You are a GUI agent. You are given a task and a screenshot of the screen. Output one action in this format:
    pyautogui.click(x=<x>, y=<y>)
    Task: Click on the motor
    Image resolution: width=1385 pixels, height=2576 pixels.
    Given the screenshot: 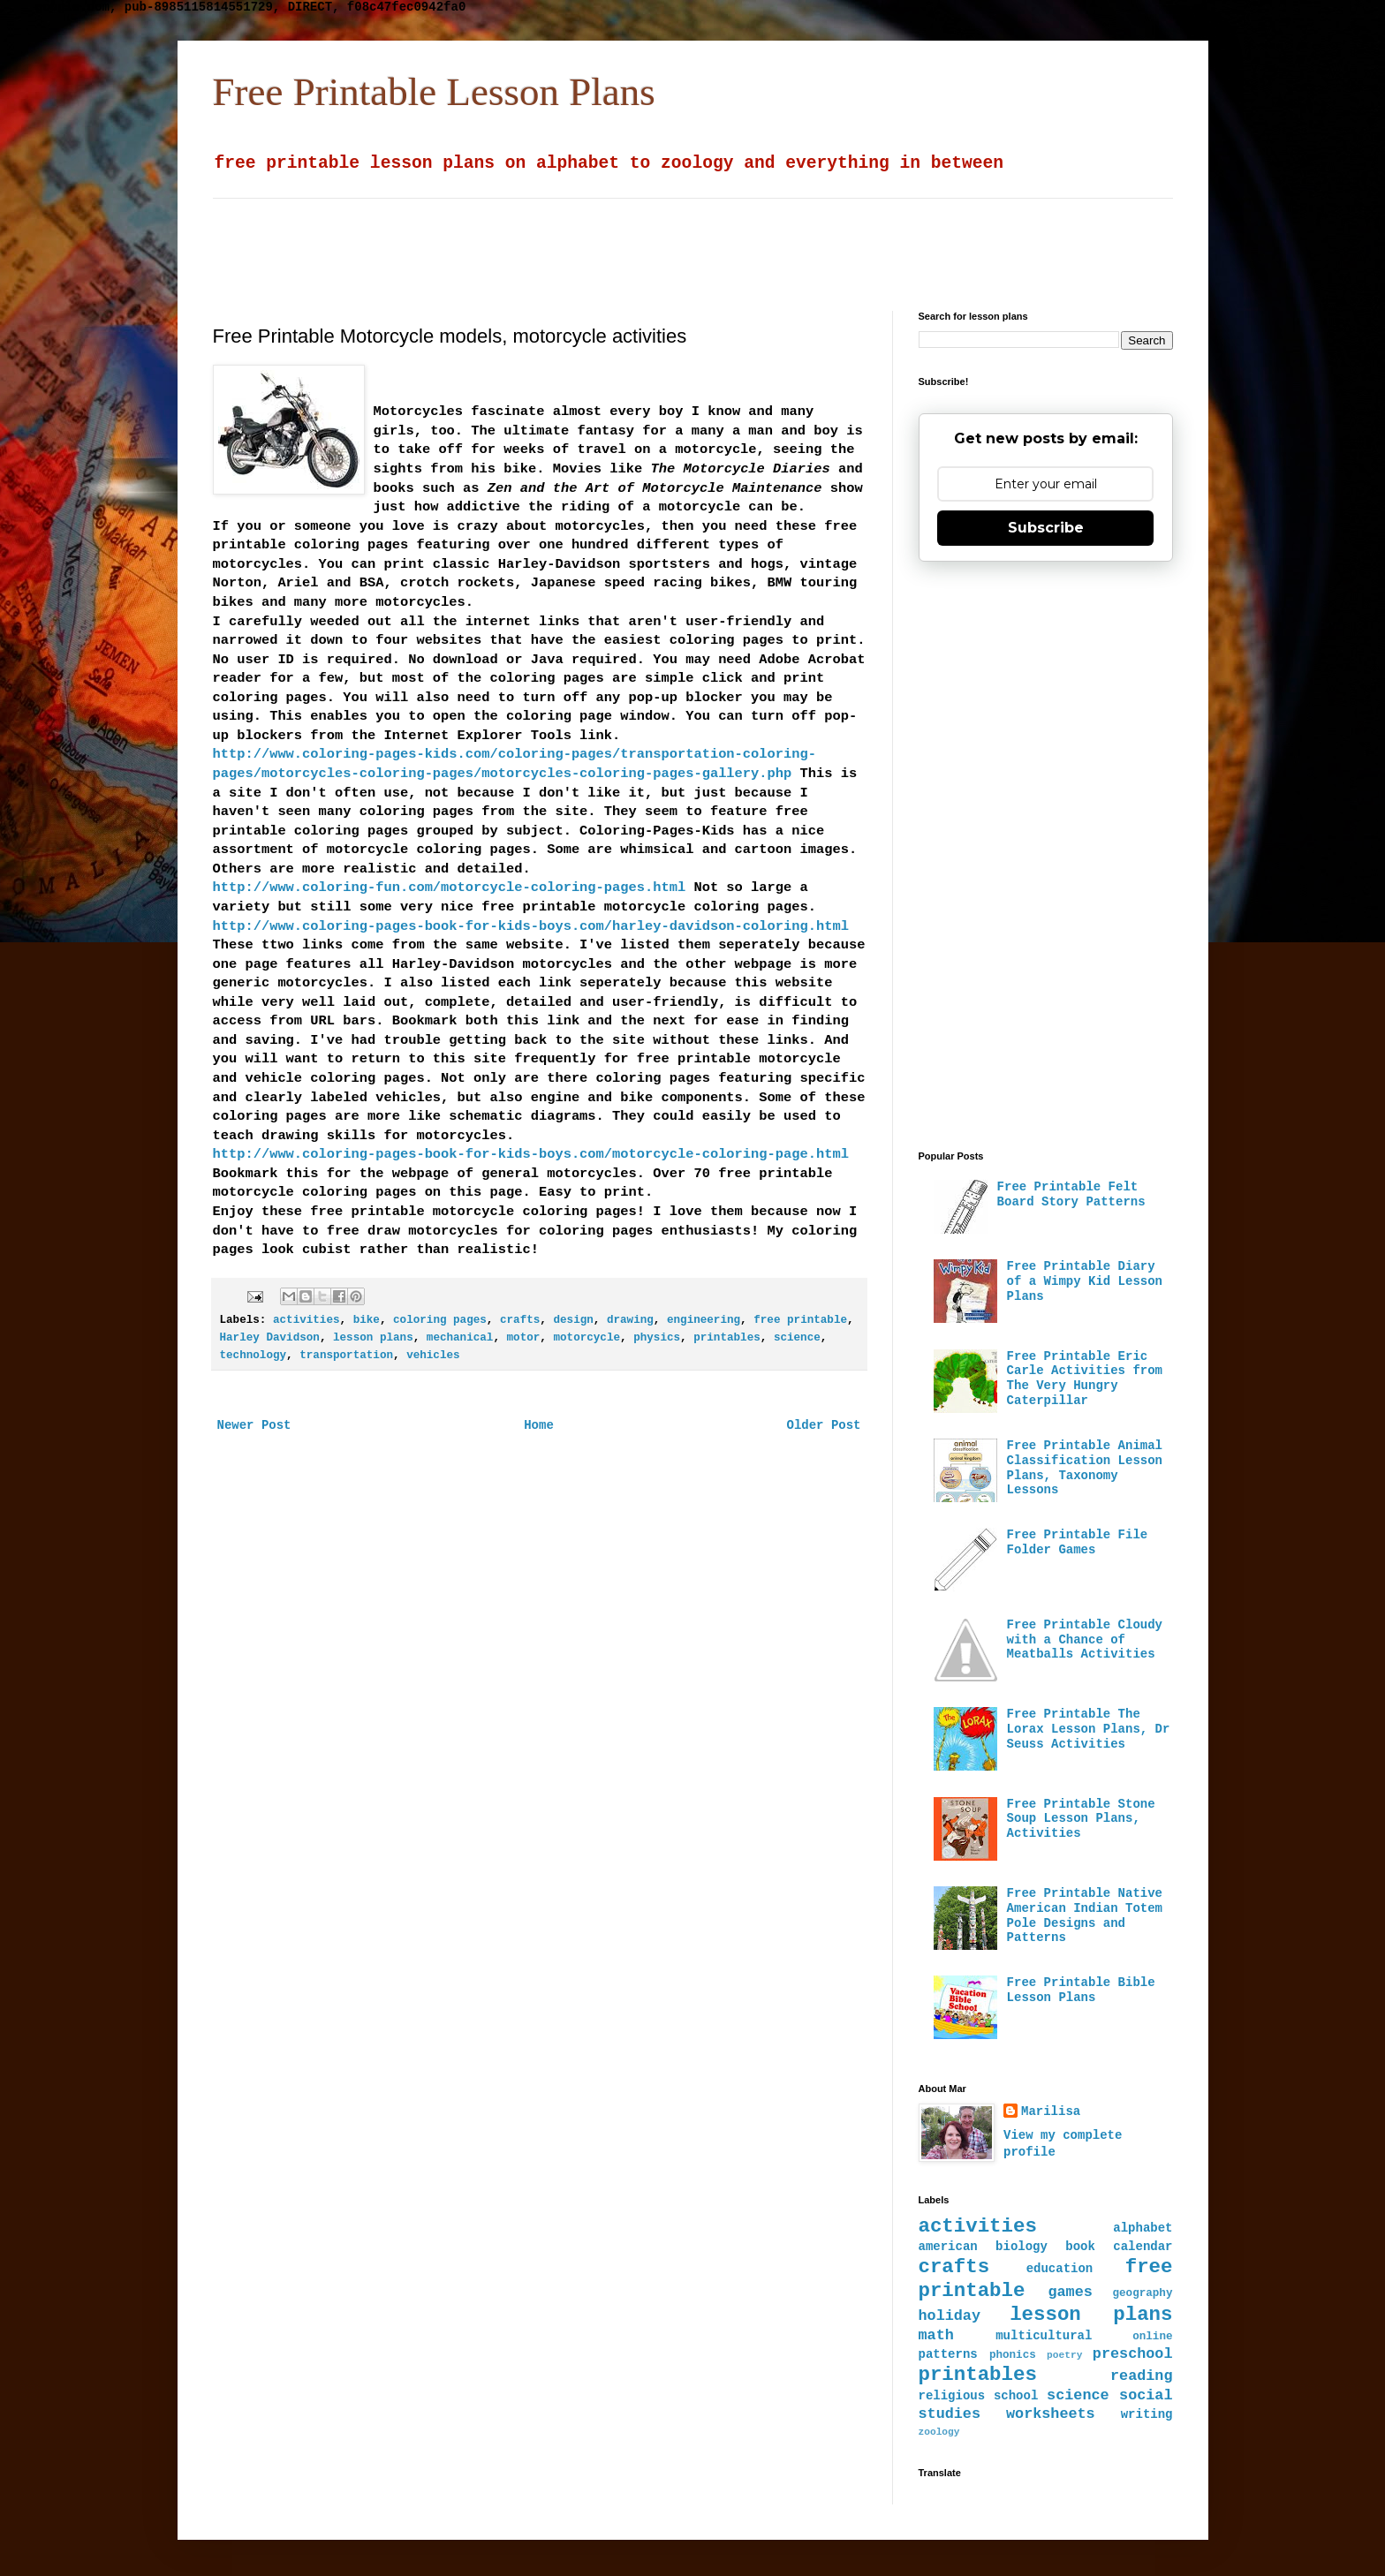 What is the action you would take?
    pyautogui.click(x=524, y=1338)
    